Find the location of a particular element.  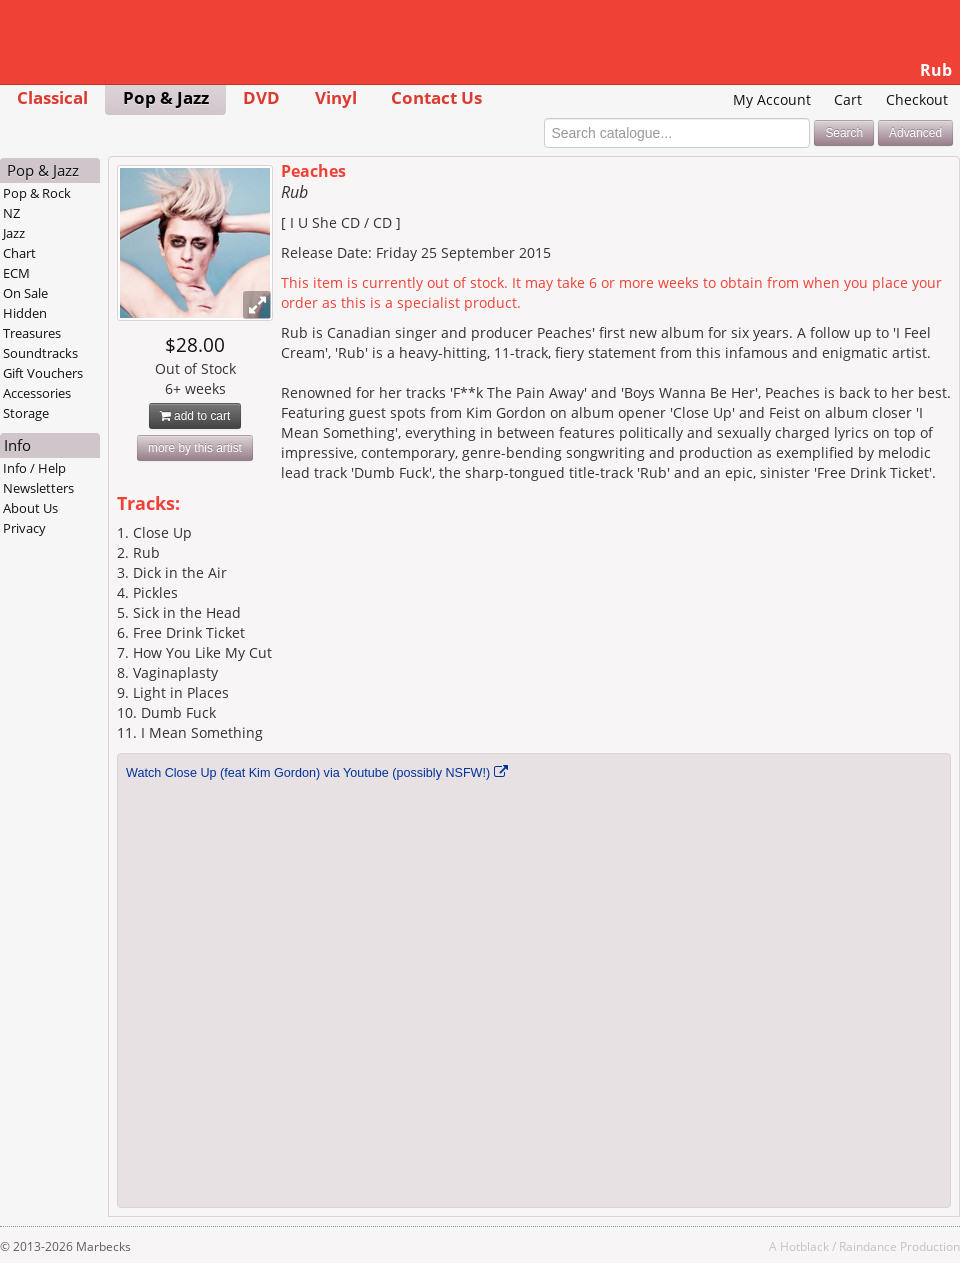

Gift Vouchers is located at coordinates (43, 373).